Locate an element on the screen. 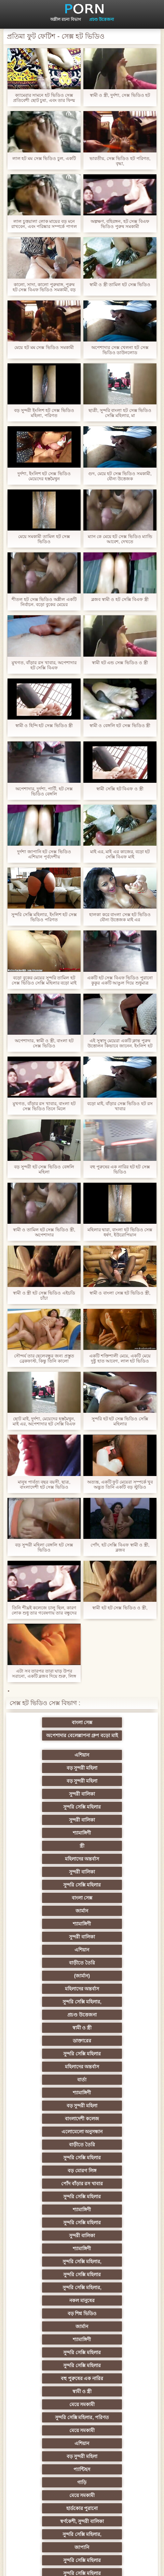 Image resolution: width=164 pixels, height=2576 pixels. মেয়ে হট মম সেক্স ভিডিও সমকামী is located at coordinates (43, 347).